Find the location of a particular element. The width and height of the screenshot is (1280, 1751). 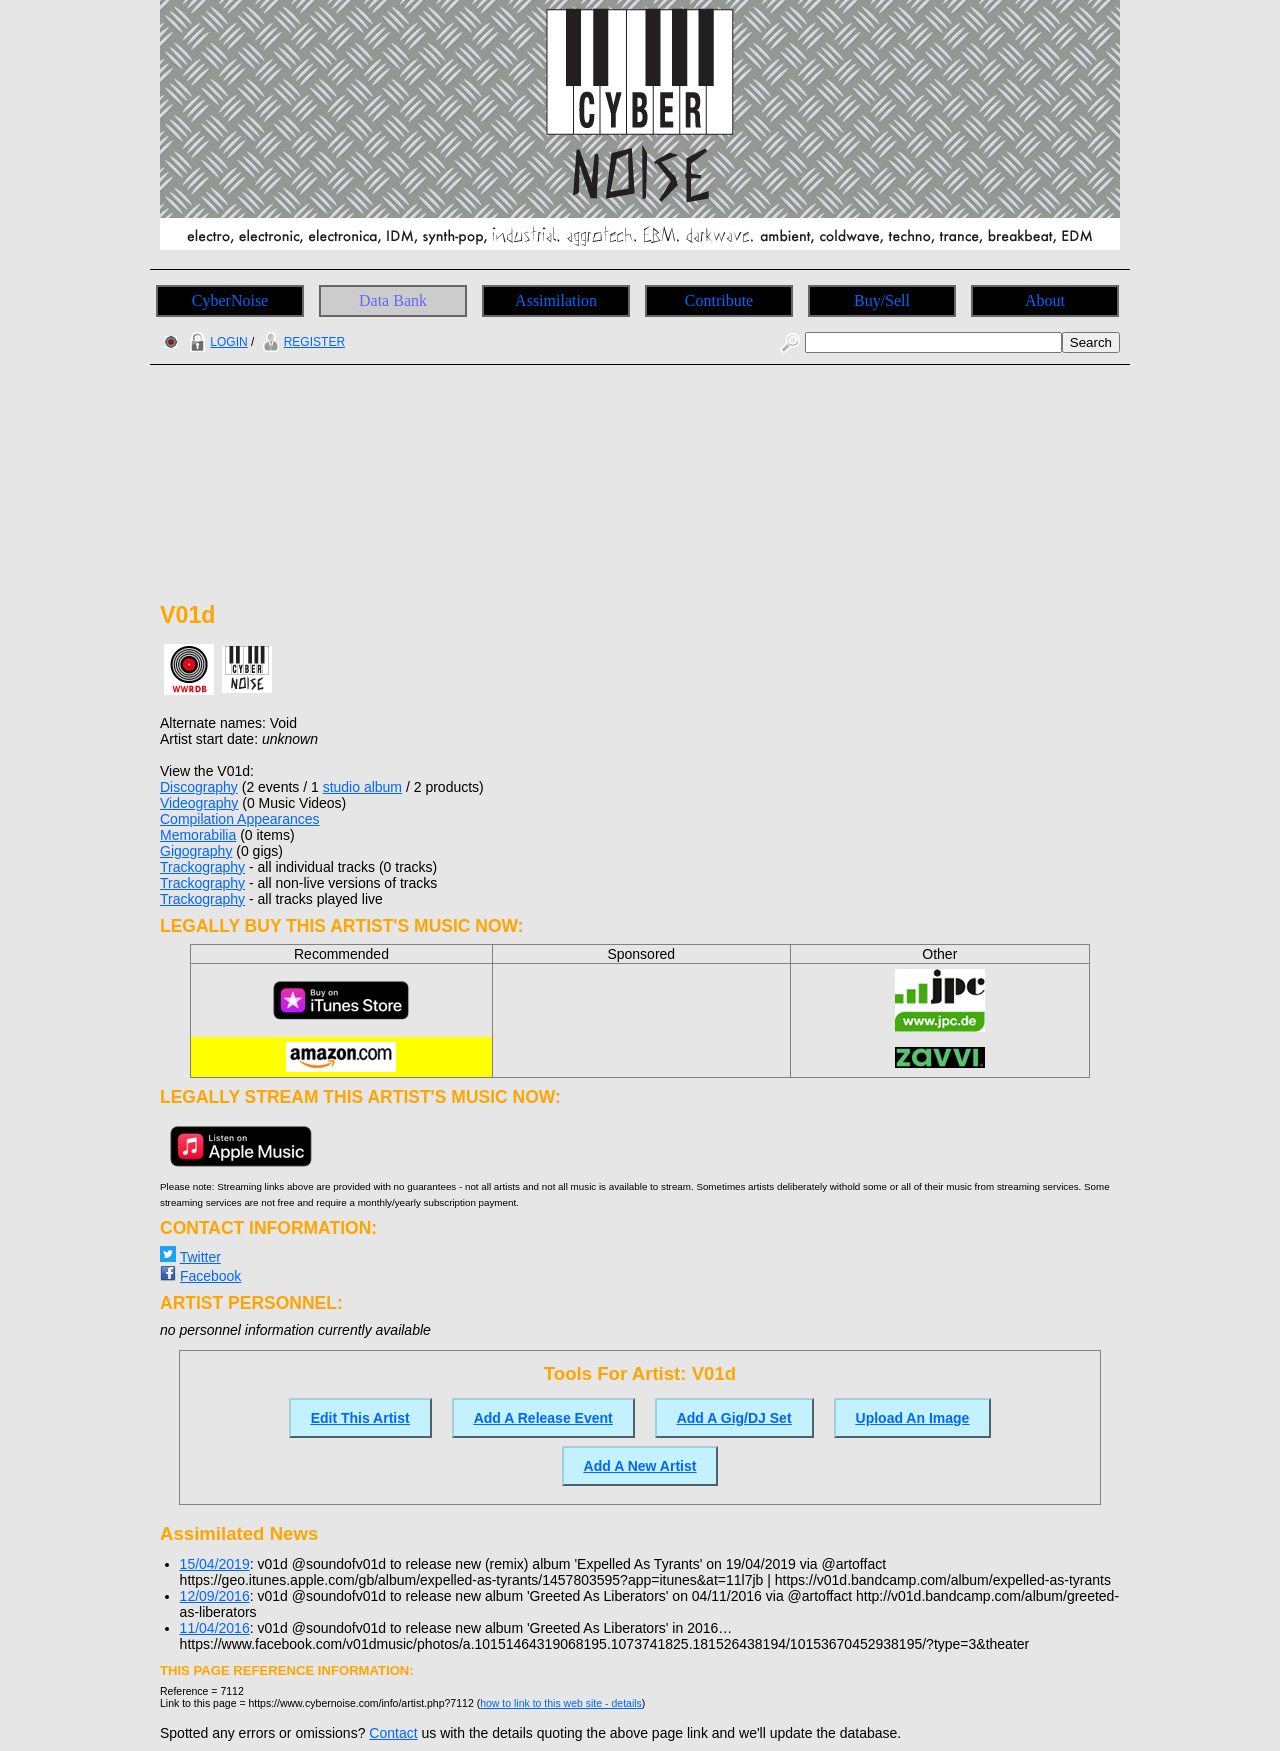

LOGIN is located at coordinates (216, 342).